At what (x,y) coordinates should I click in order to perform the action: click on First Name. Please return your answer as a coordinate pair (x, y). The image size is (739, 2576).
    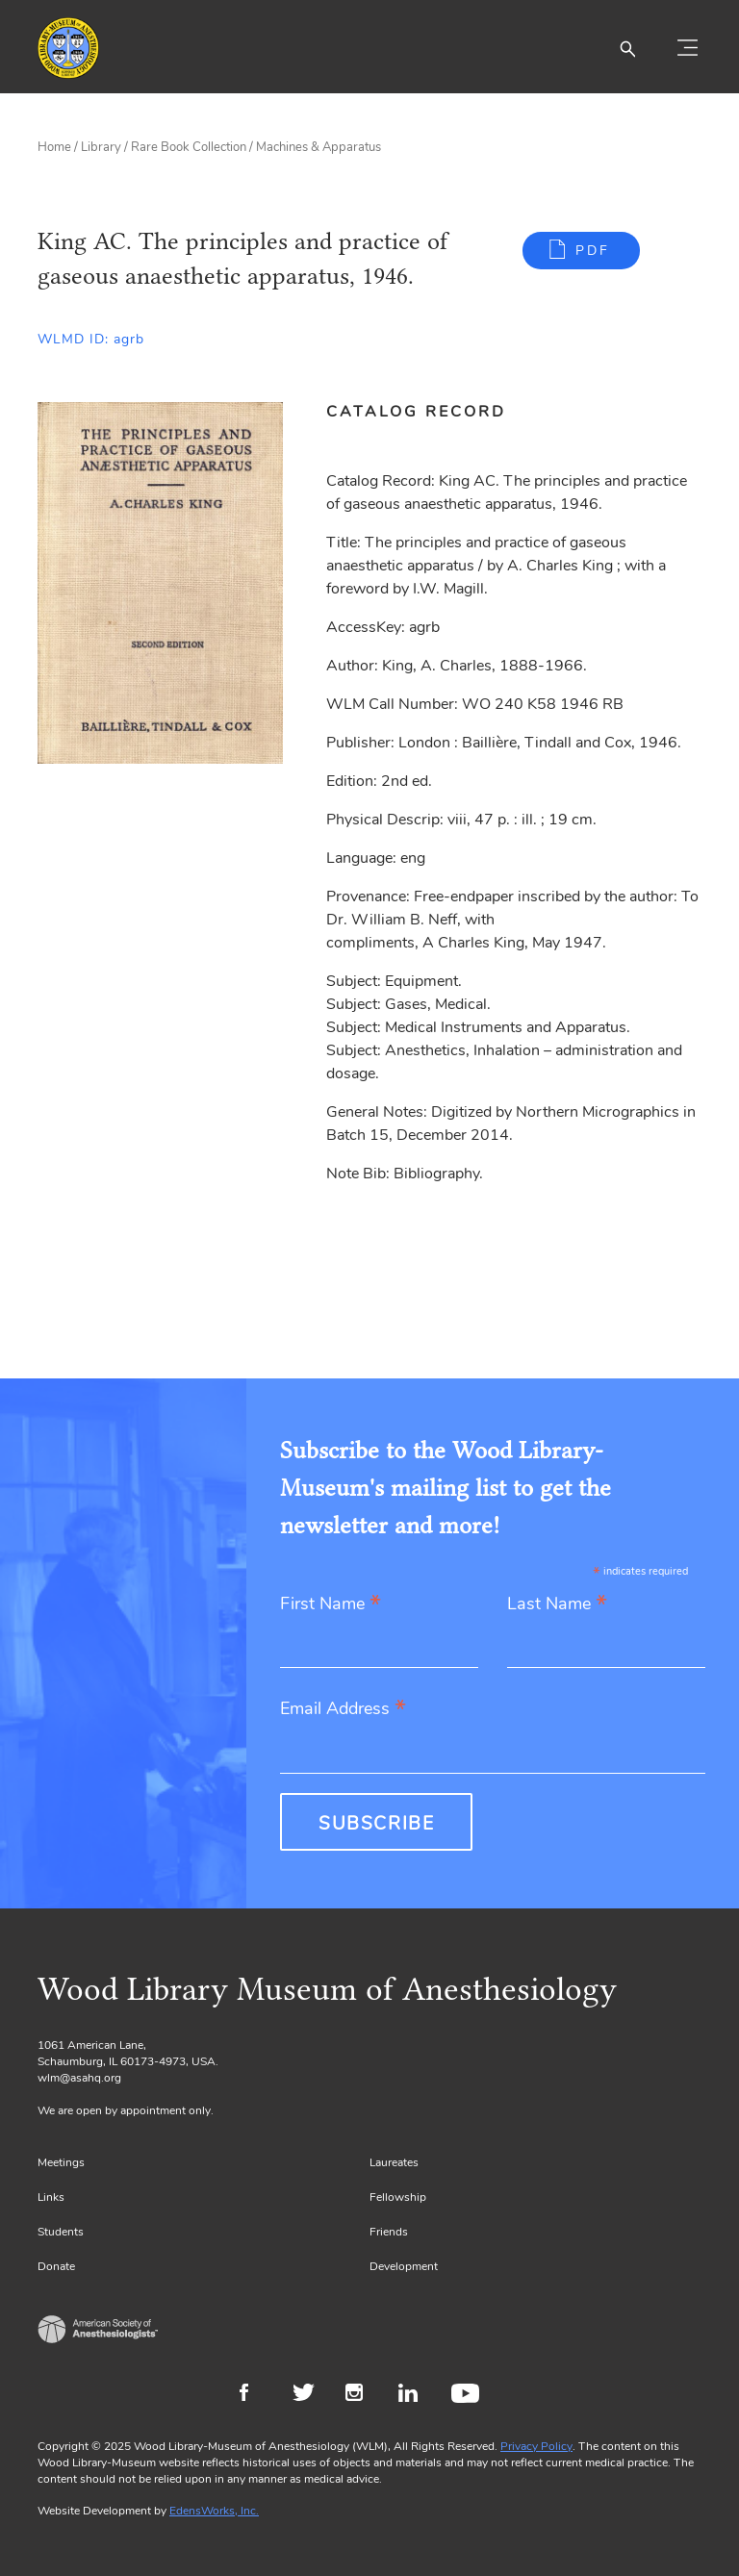
    Looking at the image, I should click on (330, 1605).